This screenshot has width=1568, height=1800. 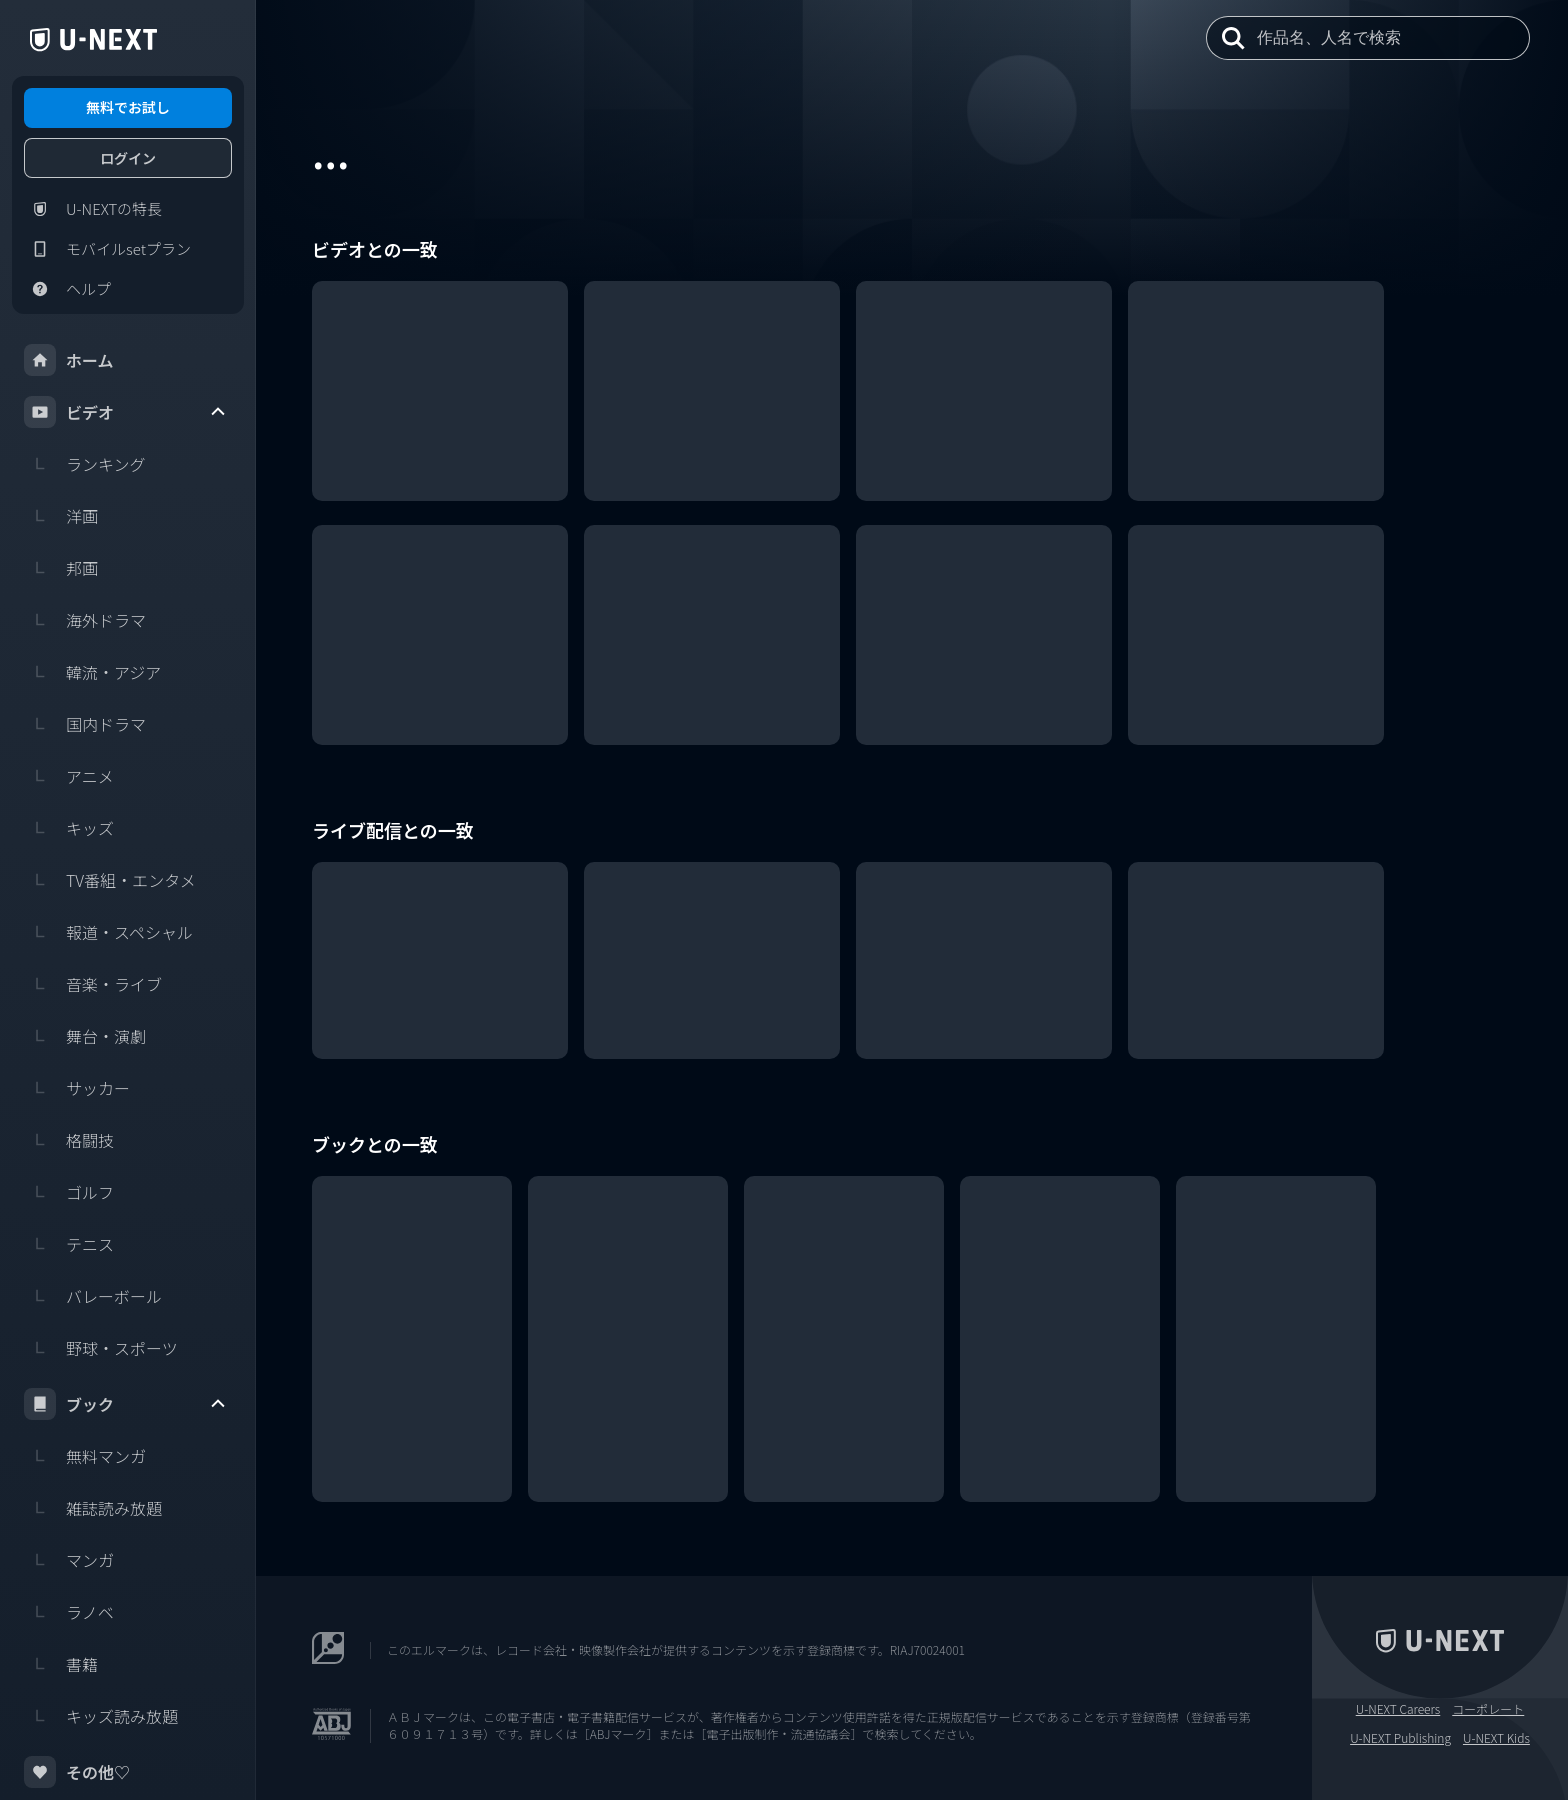 I want to click on 無料マンガ, so click(x=85, y=1456).